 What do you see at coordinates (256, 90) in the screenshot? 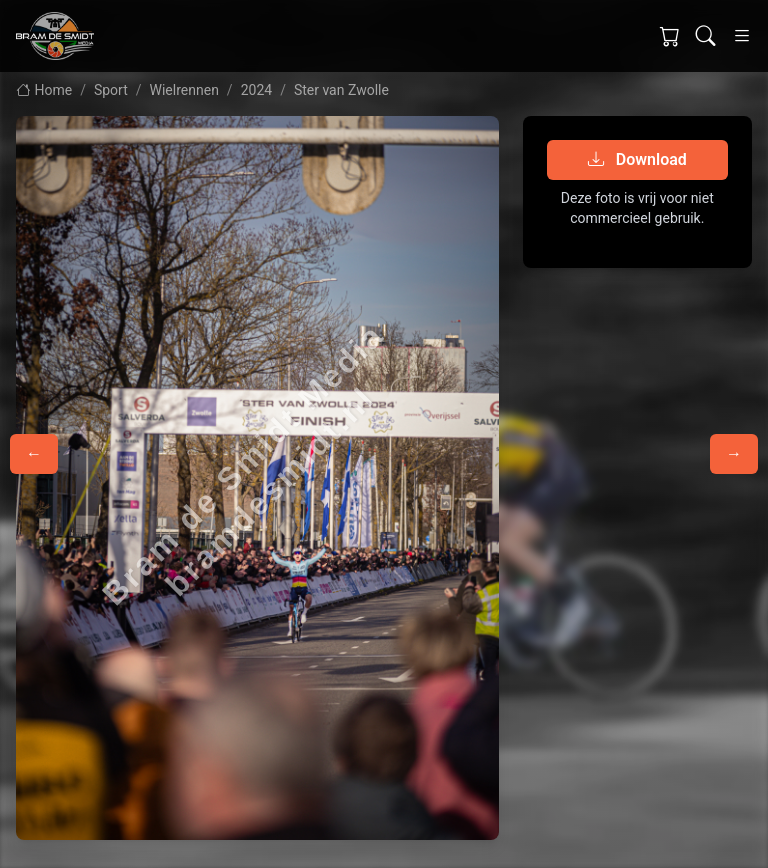
I see `2024` at bounding box center [256, 90].